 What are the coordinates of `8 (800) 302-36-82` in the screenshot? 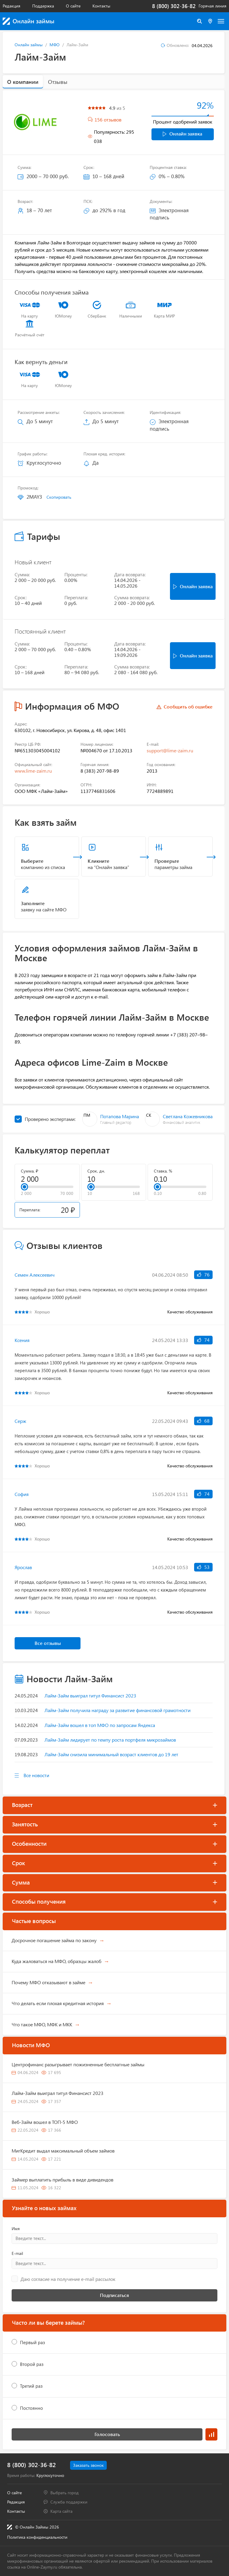 It's located at (174, 6).